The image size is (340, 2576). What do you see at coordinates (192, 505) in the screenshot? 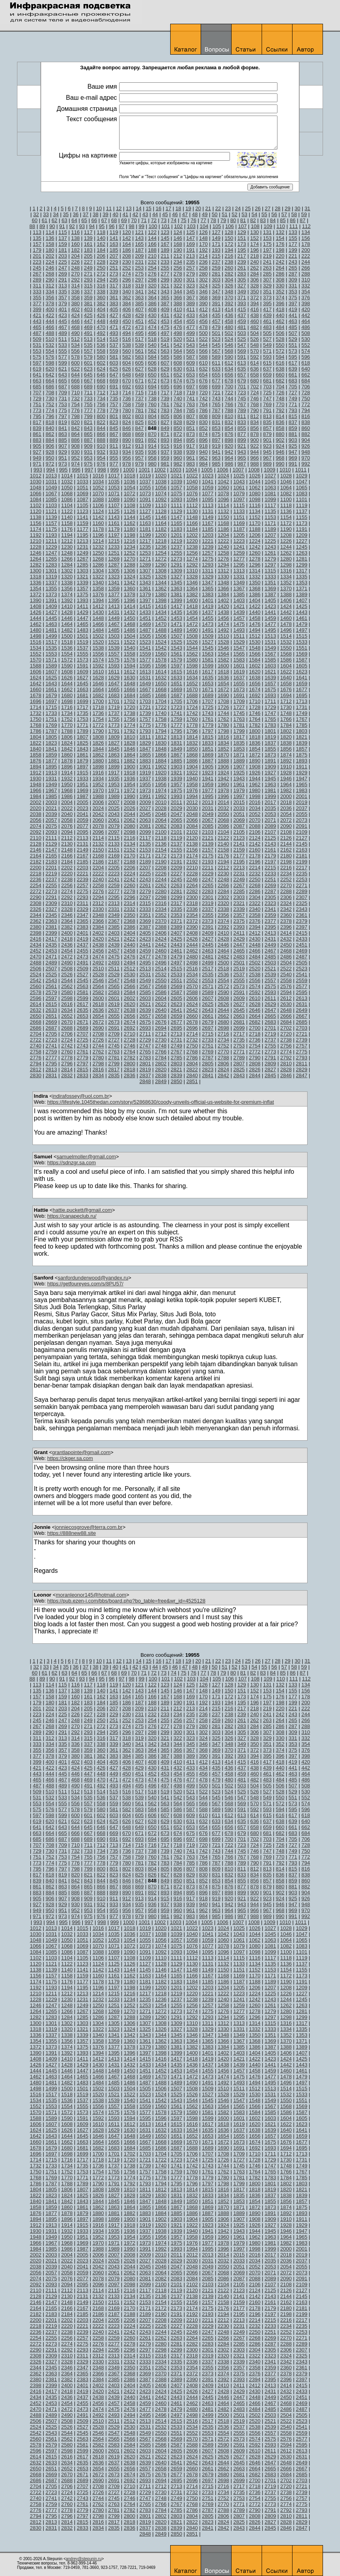
I see `1112` at bounding box center [192, 505].